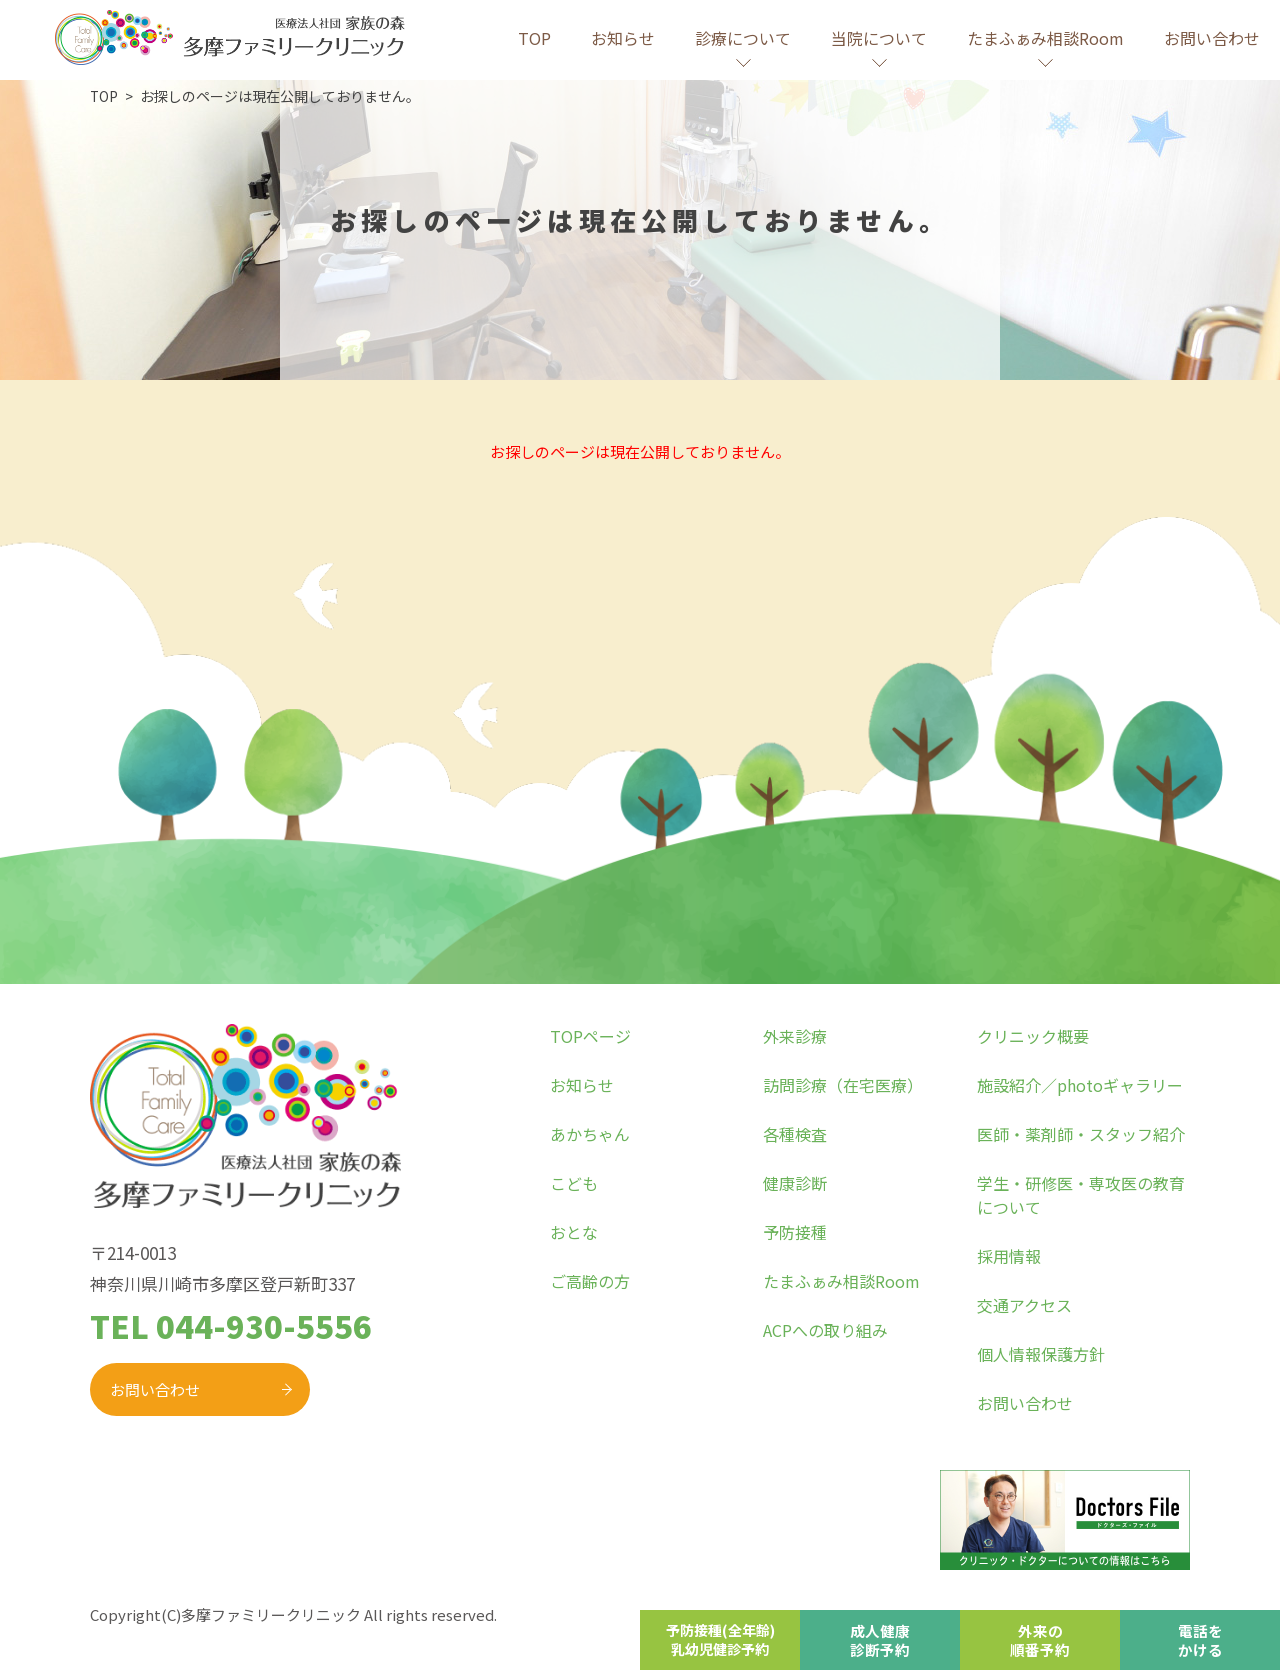 This screenshot has height=1670, width=1280. What do you see at coordinates (574, 1183) in the screenshot?
I see `こども` at bounding box center [574, 1183].